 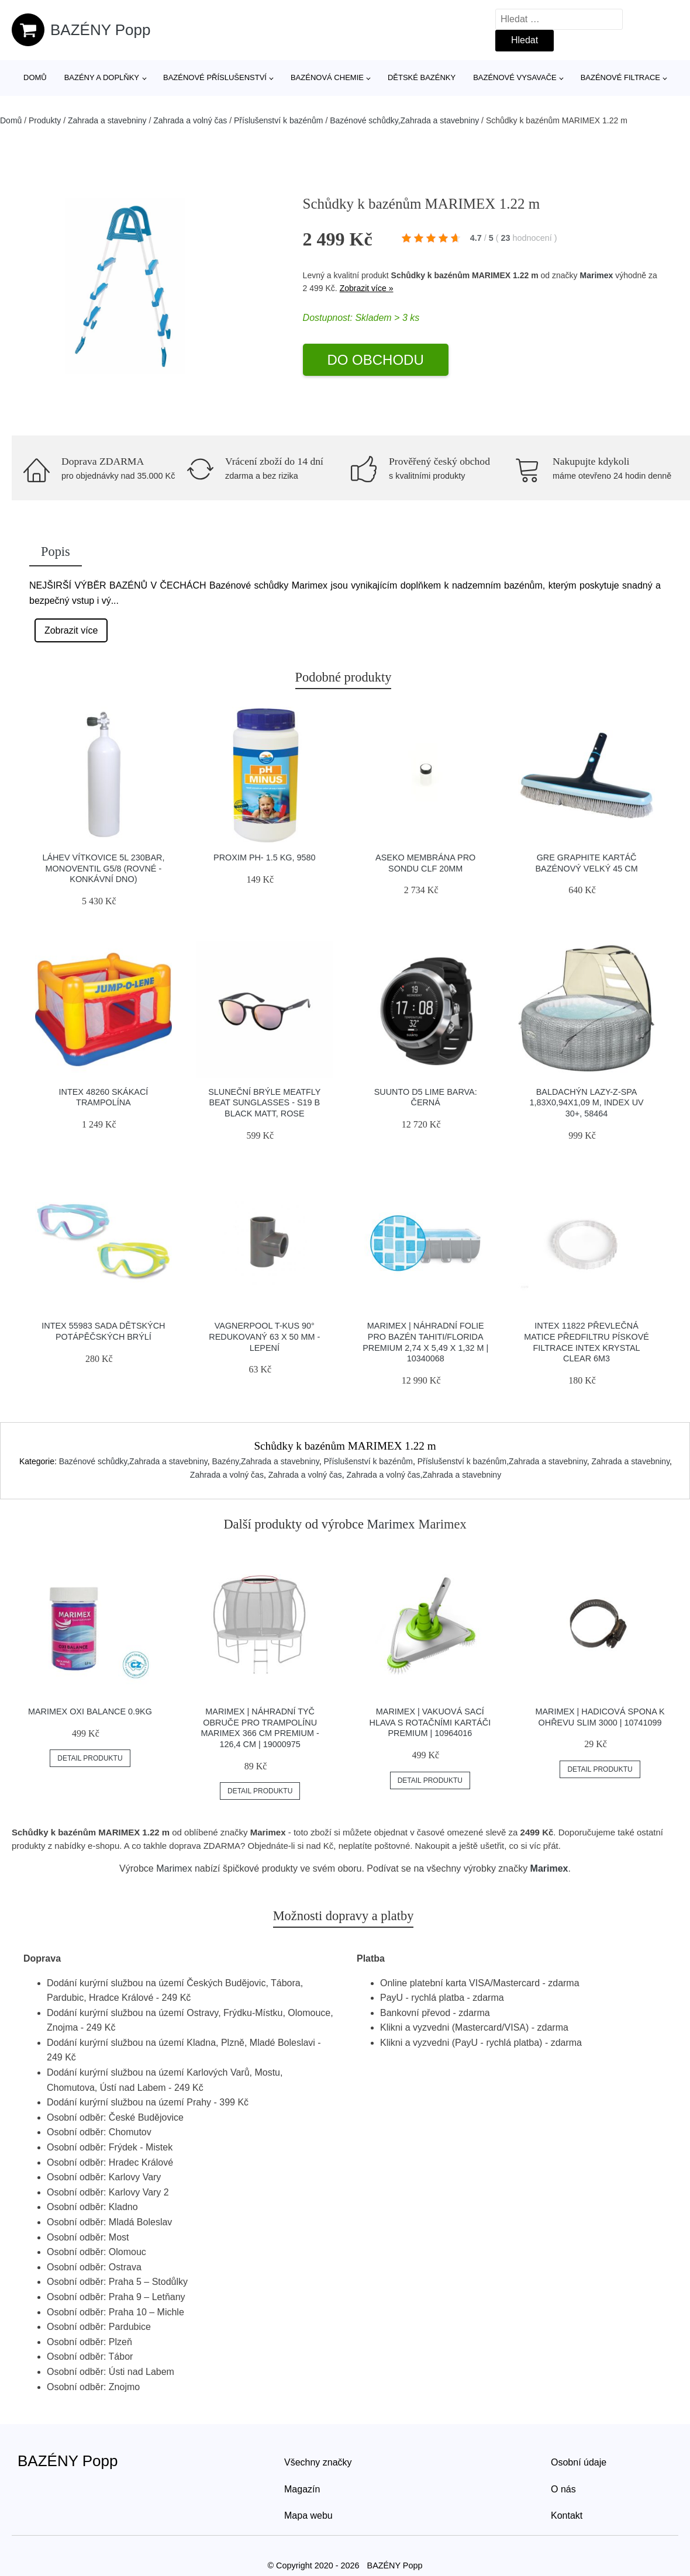 What do you see at coordinates (101, 77) in the screenshot?
I see `Bazény a doplňky` at bounding box center [101, 77].